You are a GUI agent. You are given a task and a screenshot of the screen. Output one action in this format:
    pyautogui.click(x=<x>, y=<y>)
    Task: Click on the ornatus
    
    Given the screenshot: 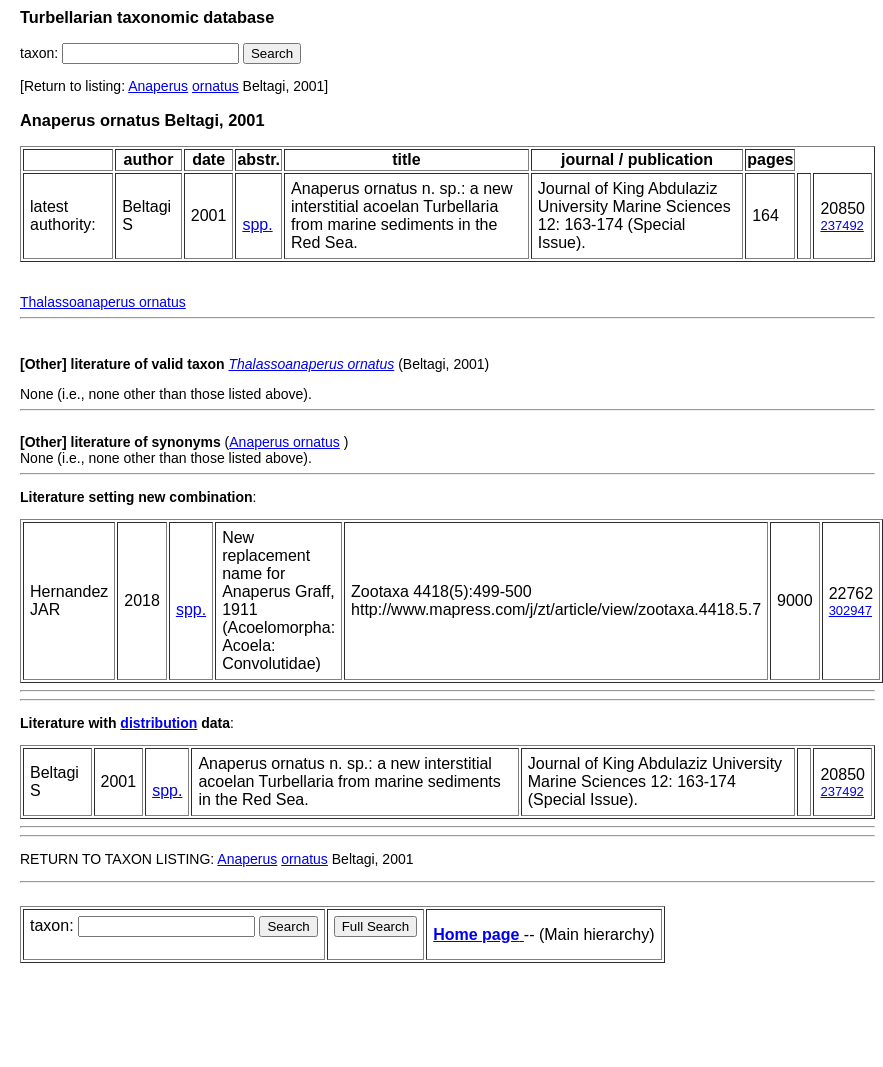 What is the action you would take?
    pyautogui.click(x=215, y=86)
    